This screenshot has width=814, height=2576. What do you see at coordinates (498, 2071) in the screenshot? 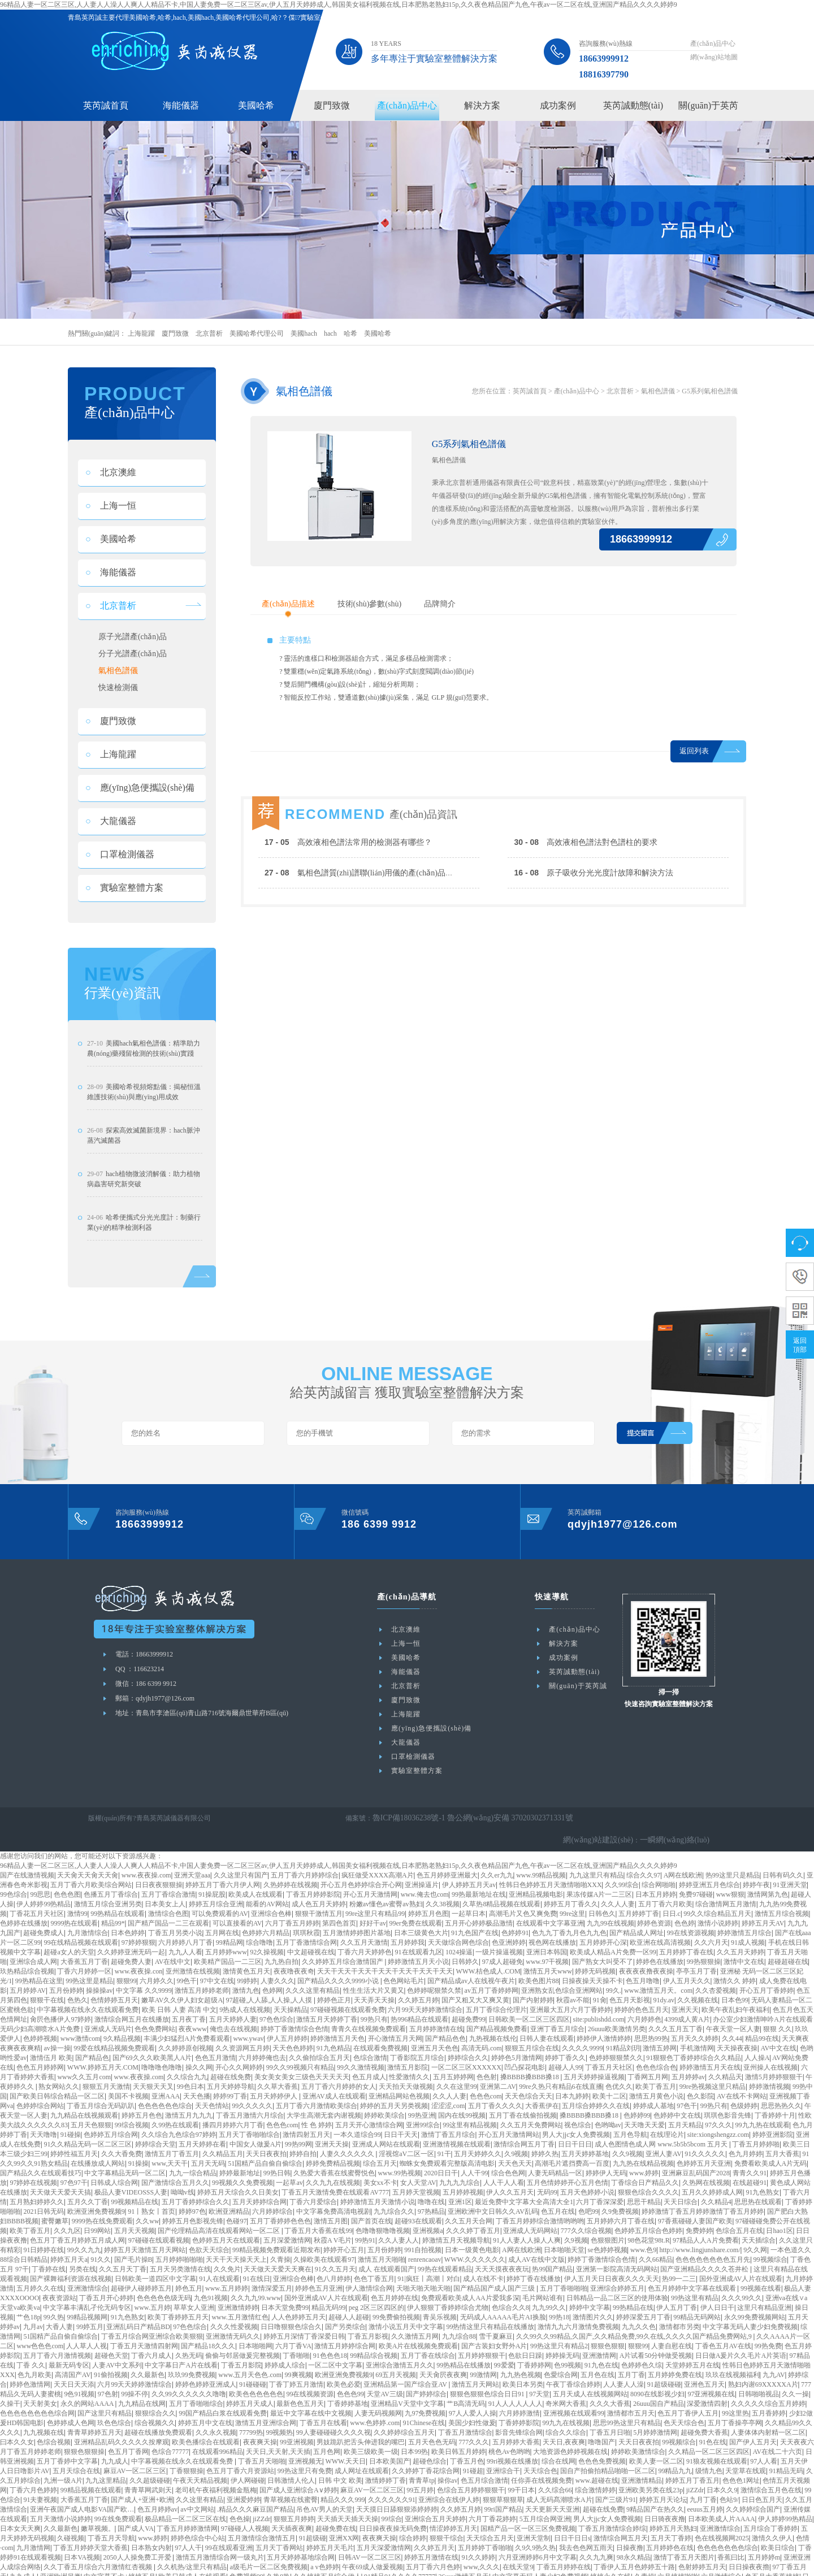
I see `亚洲第二AV` at bounding box center [498, 2071].